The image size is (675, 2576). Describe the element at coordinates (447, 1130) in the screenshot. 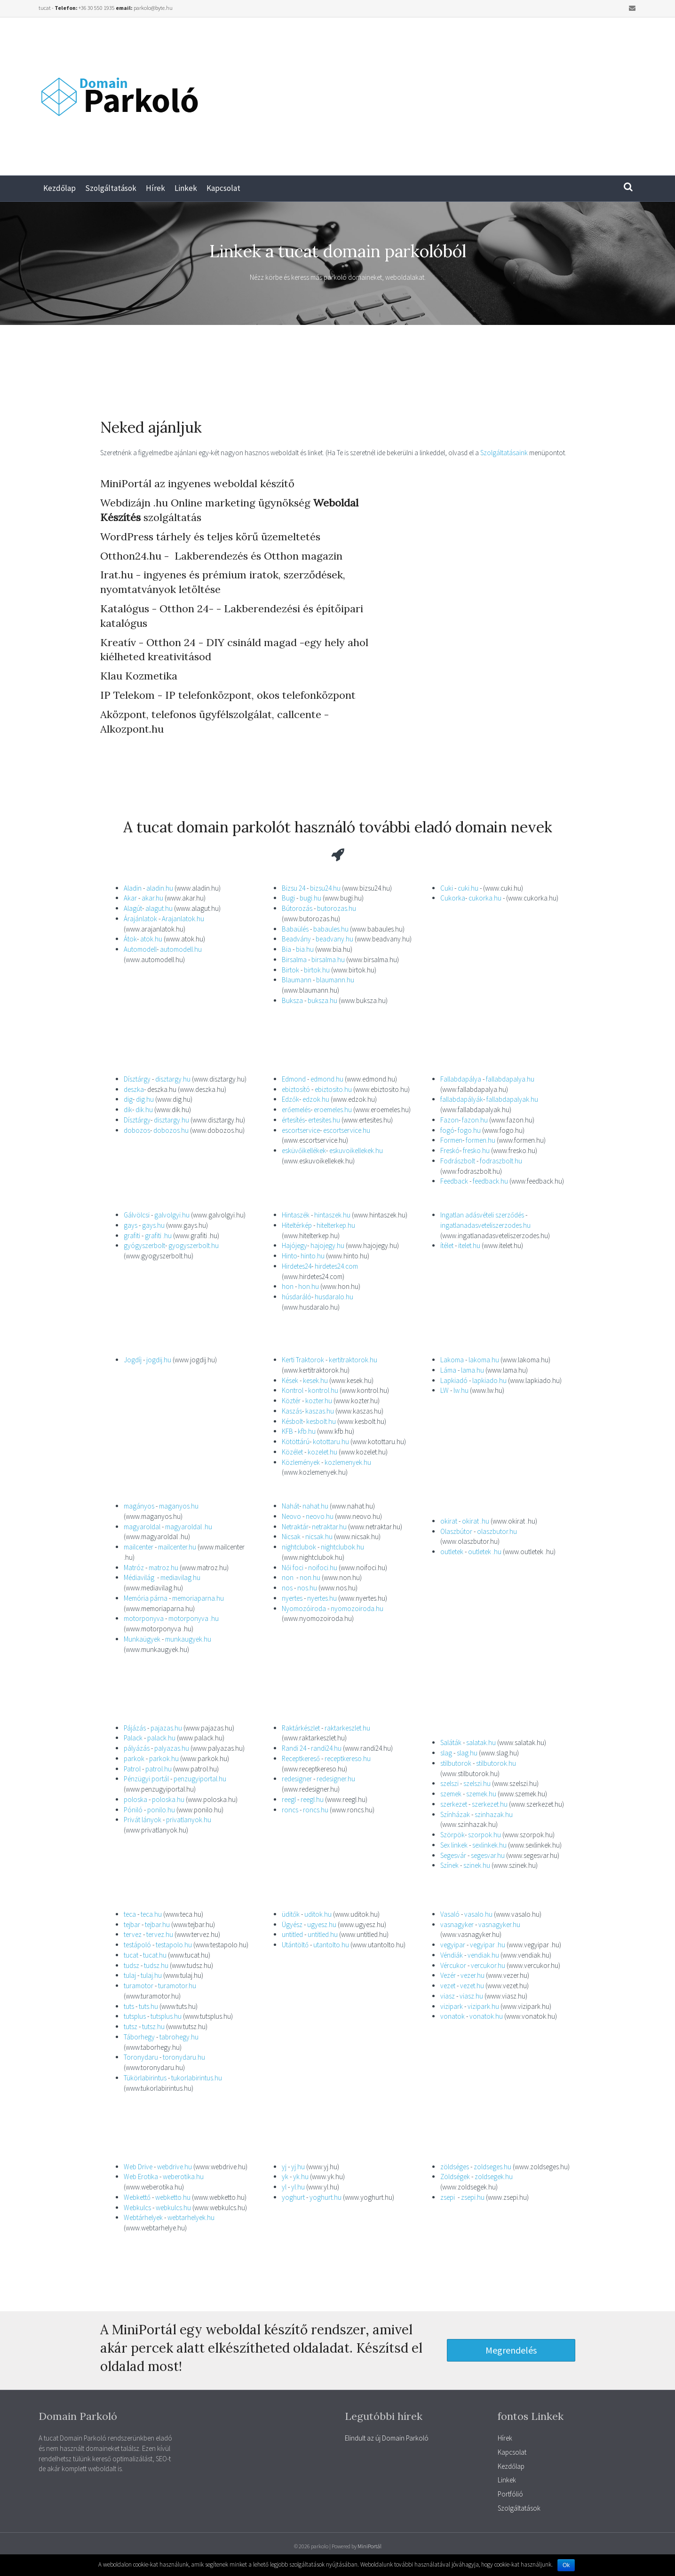

I see `fogó` at that location.